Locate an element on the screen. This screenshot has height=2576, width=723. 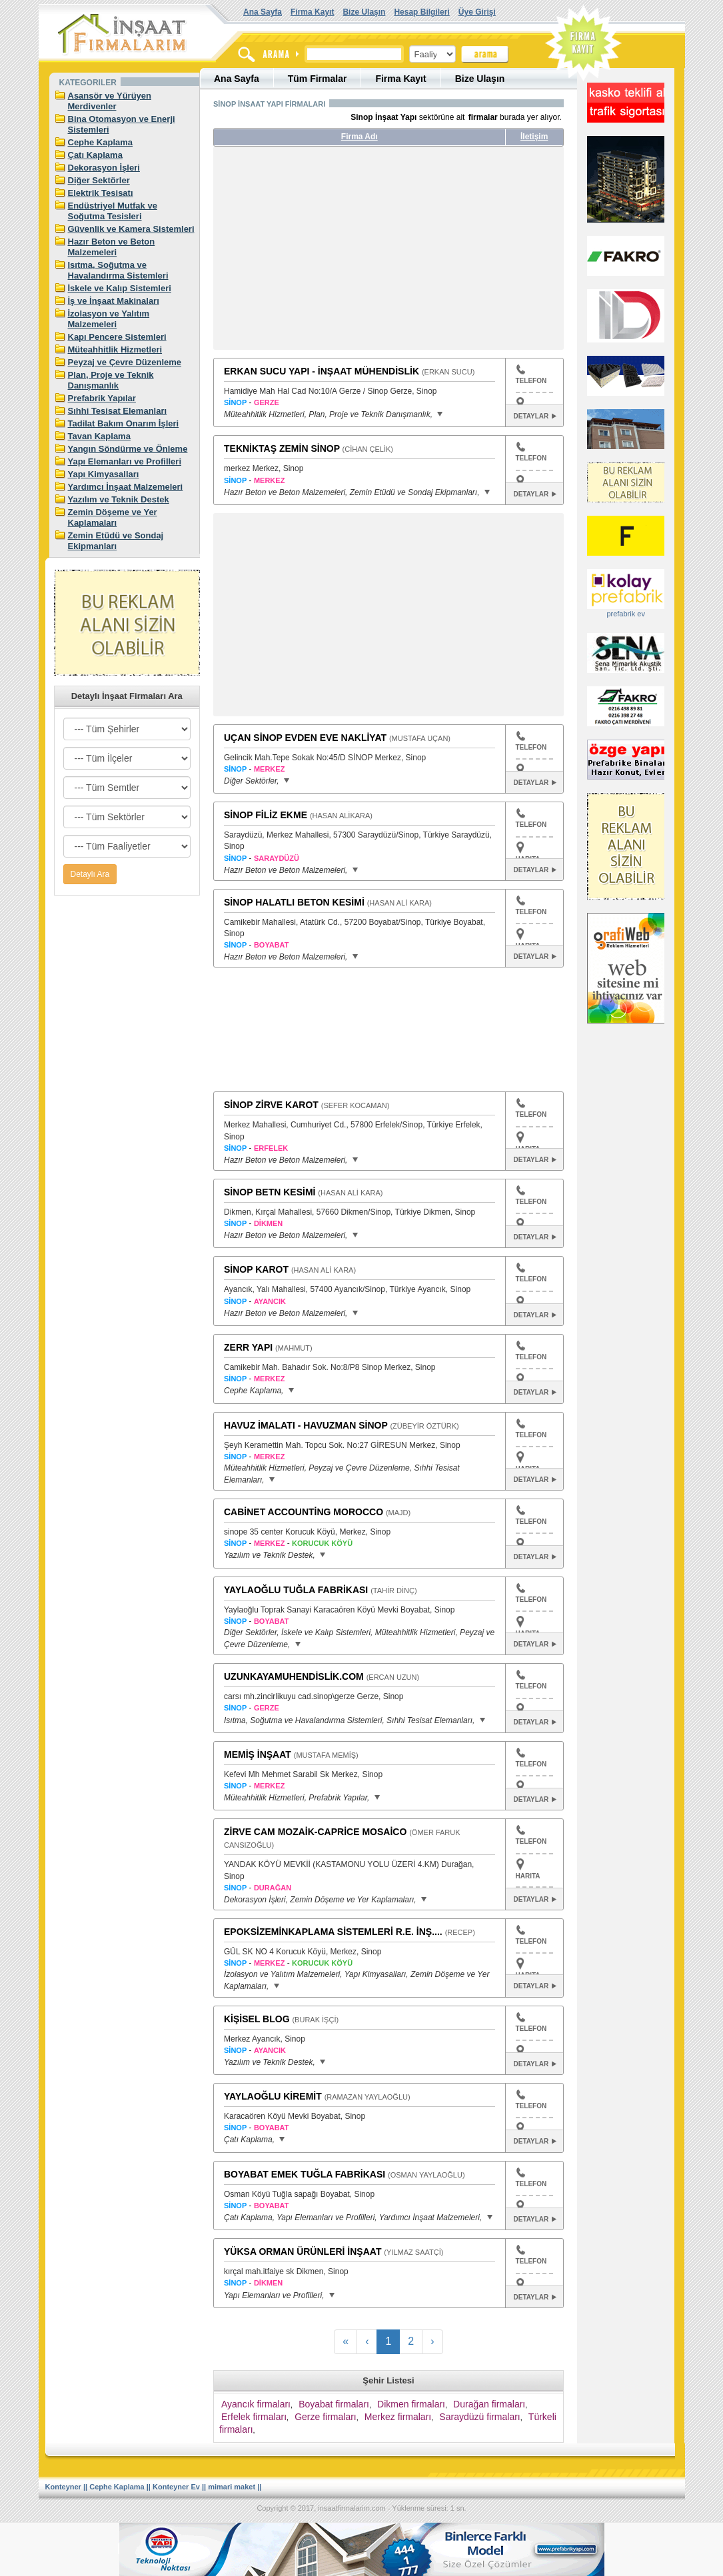
Tüm Firmalar is located at coordinates (317, 78).